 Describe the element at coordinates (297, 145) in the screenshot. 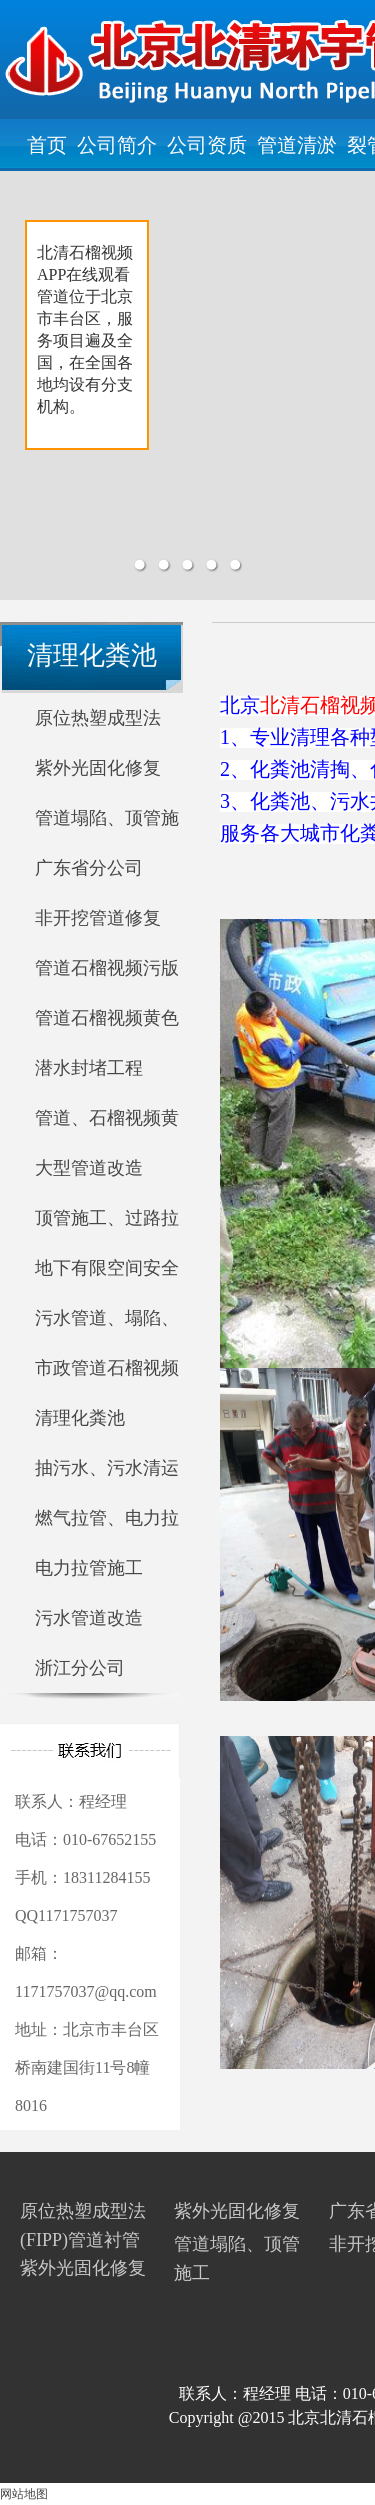

I see `管道清淤` at that location.